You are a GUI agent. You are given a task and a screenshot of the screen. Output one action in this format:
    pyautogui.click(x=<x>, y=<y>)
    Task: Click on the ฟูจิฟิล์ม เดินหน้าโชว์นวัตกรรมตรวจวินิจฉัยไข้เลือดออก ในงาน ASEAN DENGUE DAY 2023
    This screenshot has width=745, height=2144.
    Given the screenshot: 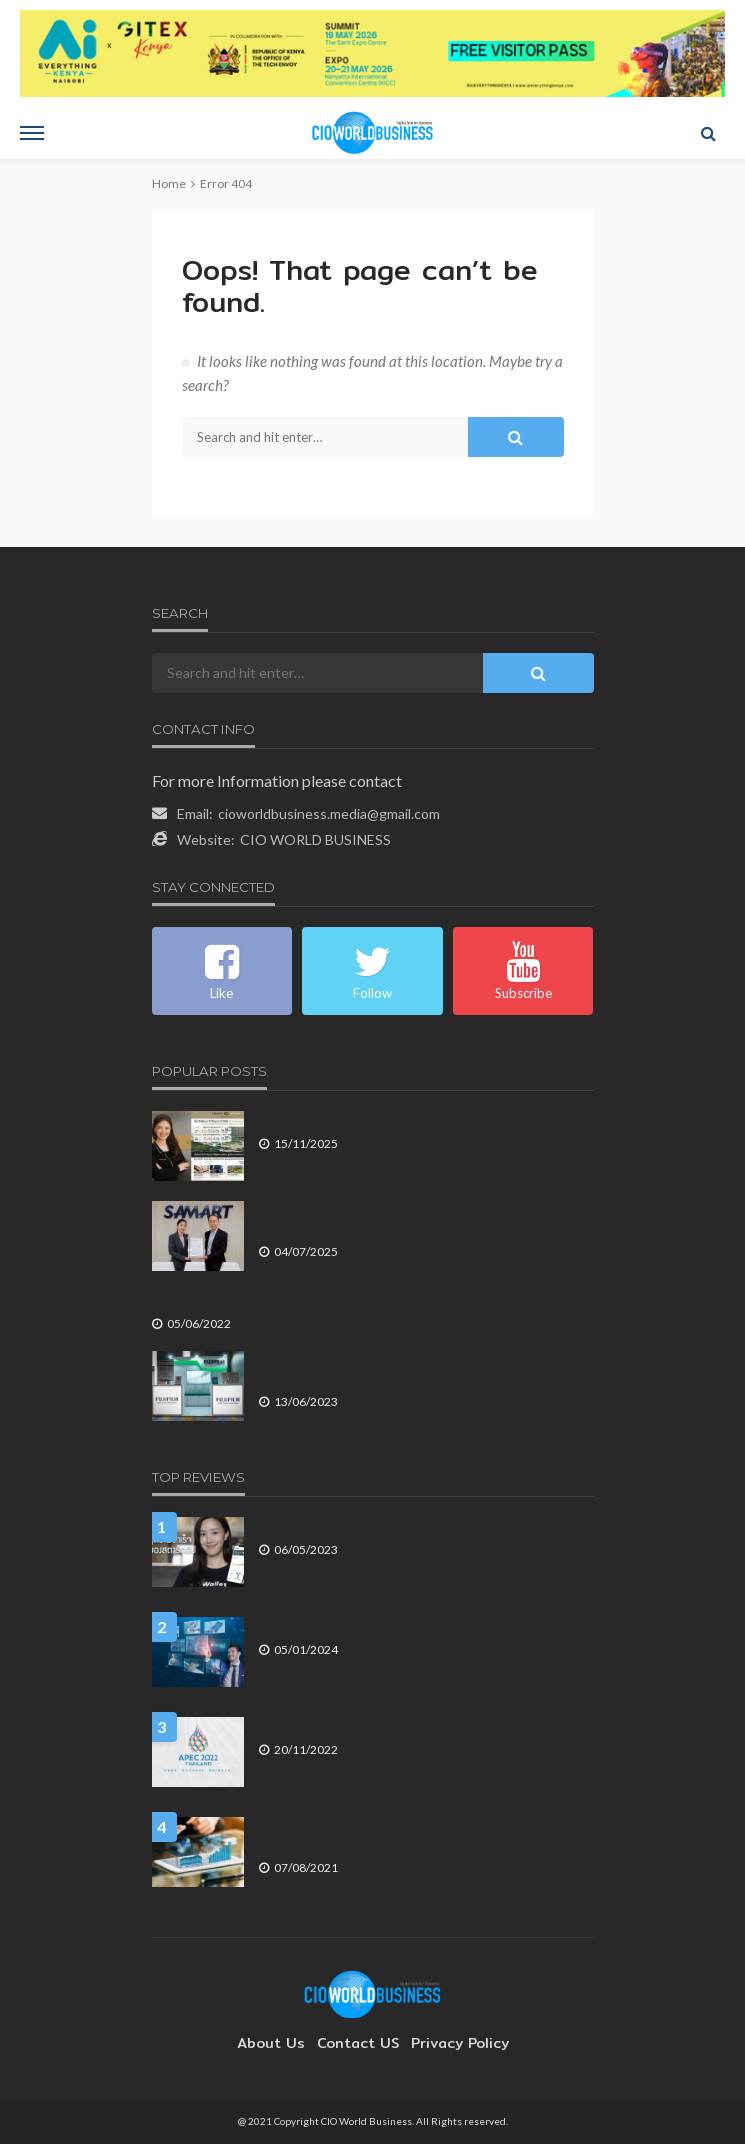 What is the action you would take?
    pyautogui.click(x=417, y=1368)
    